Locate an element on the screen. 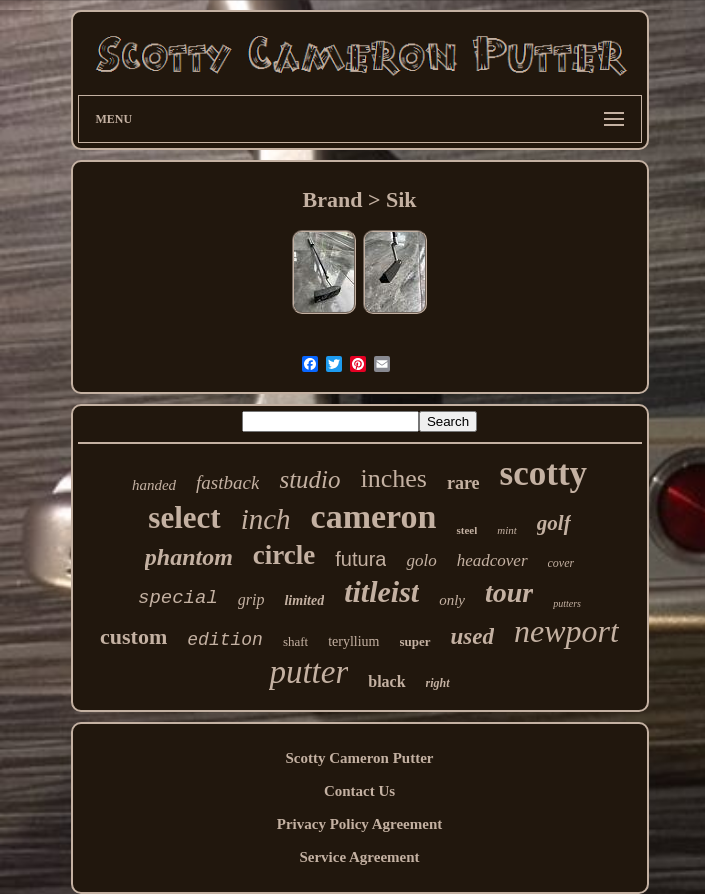 This screenshot has width=705, height=894. tour is located at coordinates (509, 592).